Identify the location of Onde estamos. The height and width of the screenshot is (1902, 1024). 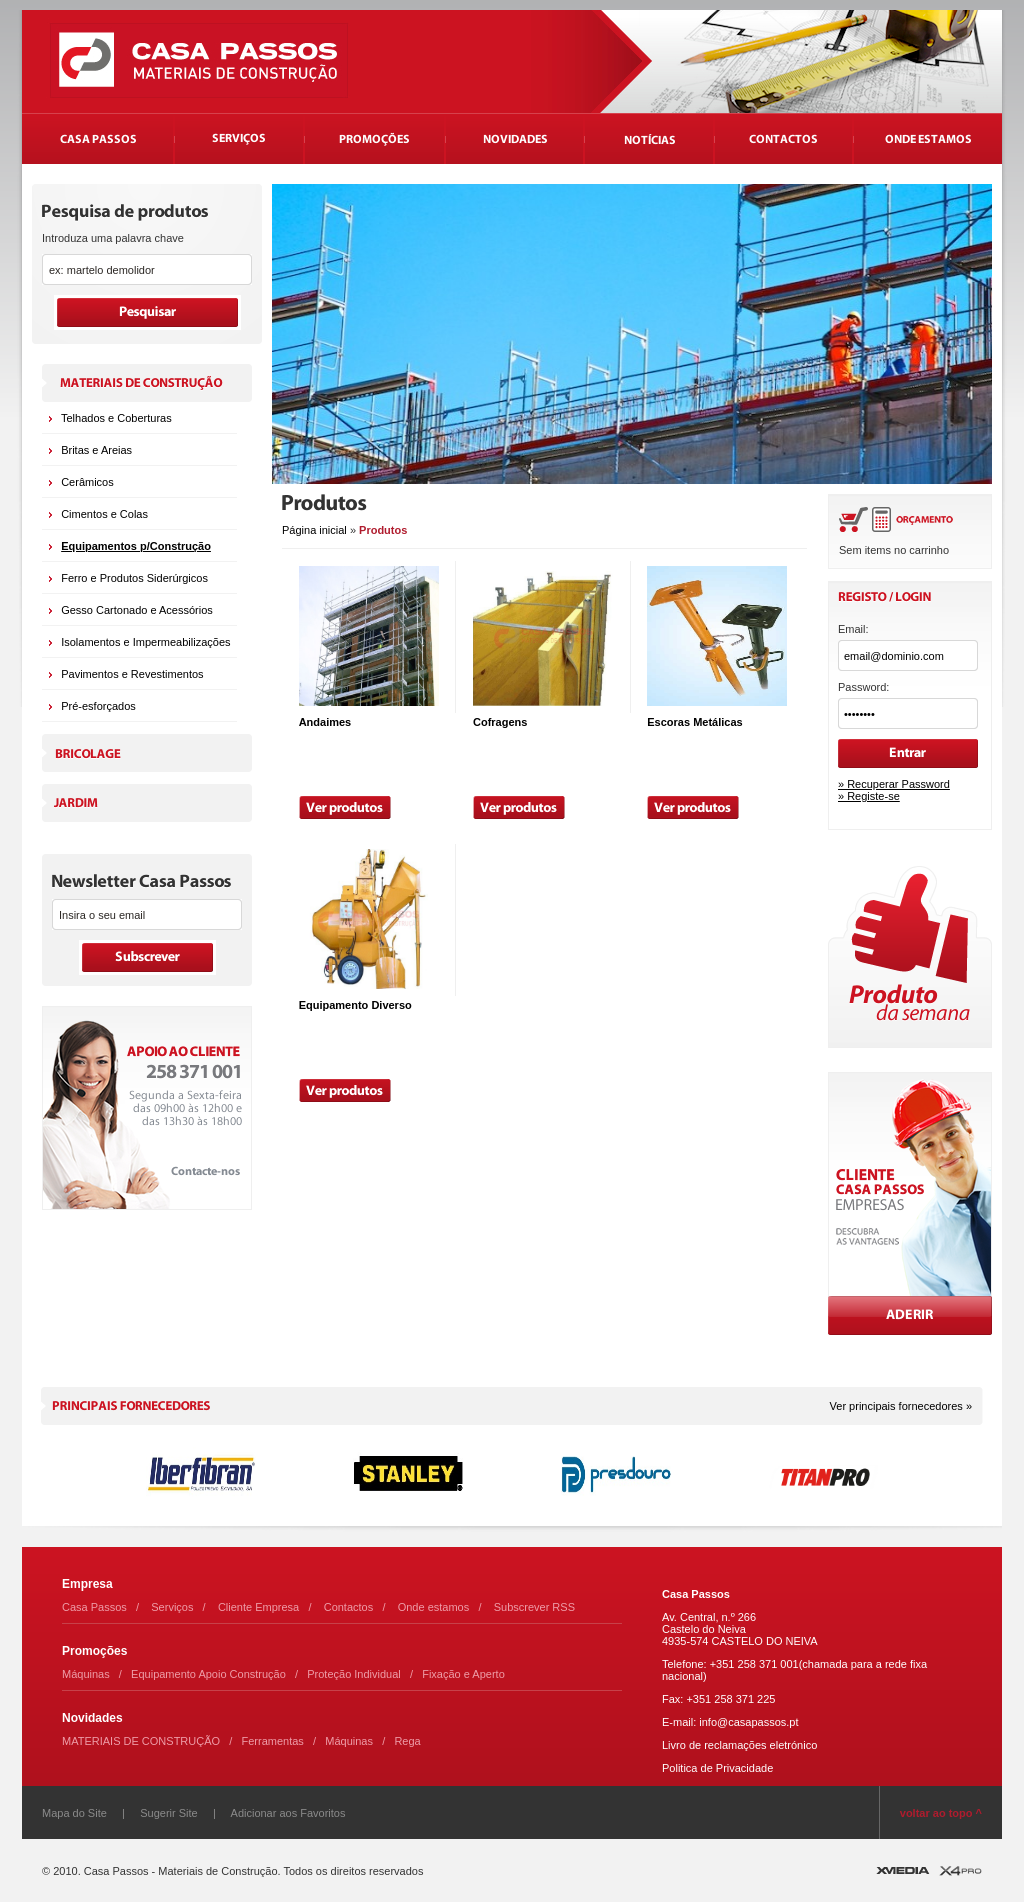
(434, 1607).